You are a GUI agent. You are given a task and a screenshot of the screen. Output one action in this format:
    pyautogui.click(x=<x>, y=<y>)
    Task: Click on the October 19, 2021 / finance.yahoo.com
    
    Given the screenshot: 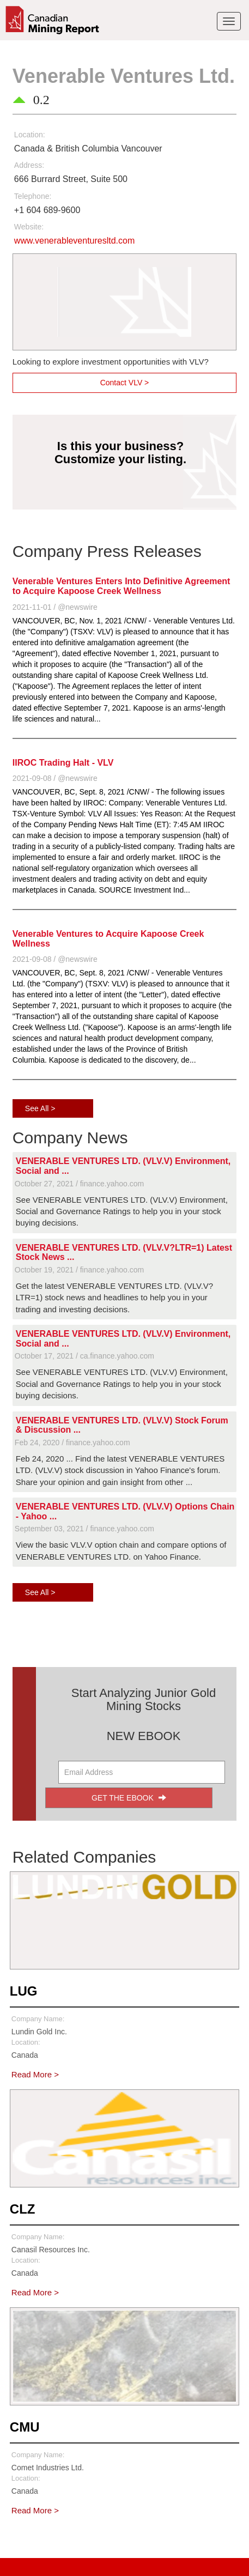 What is the action you would take?
    pyautogui.click(x=79, y=1269)
    